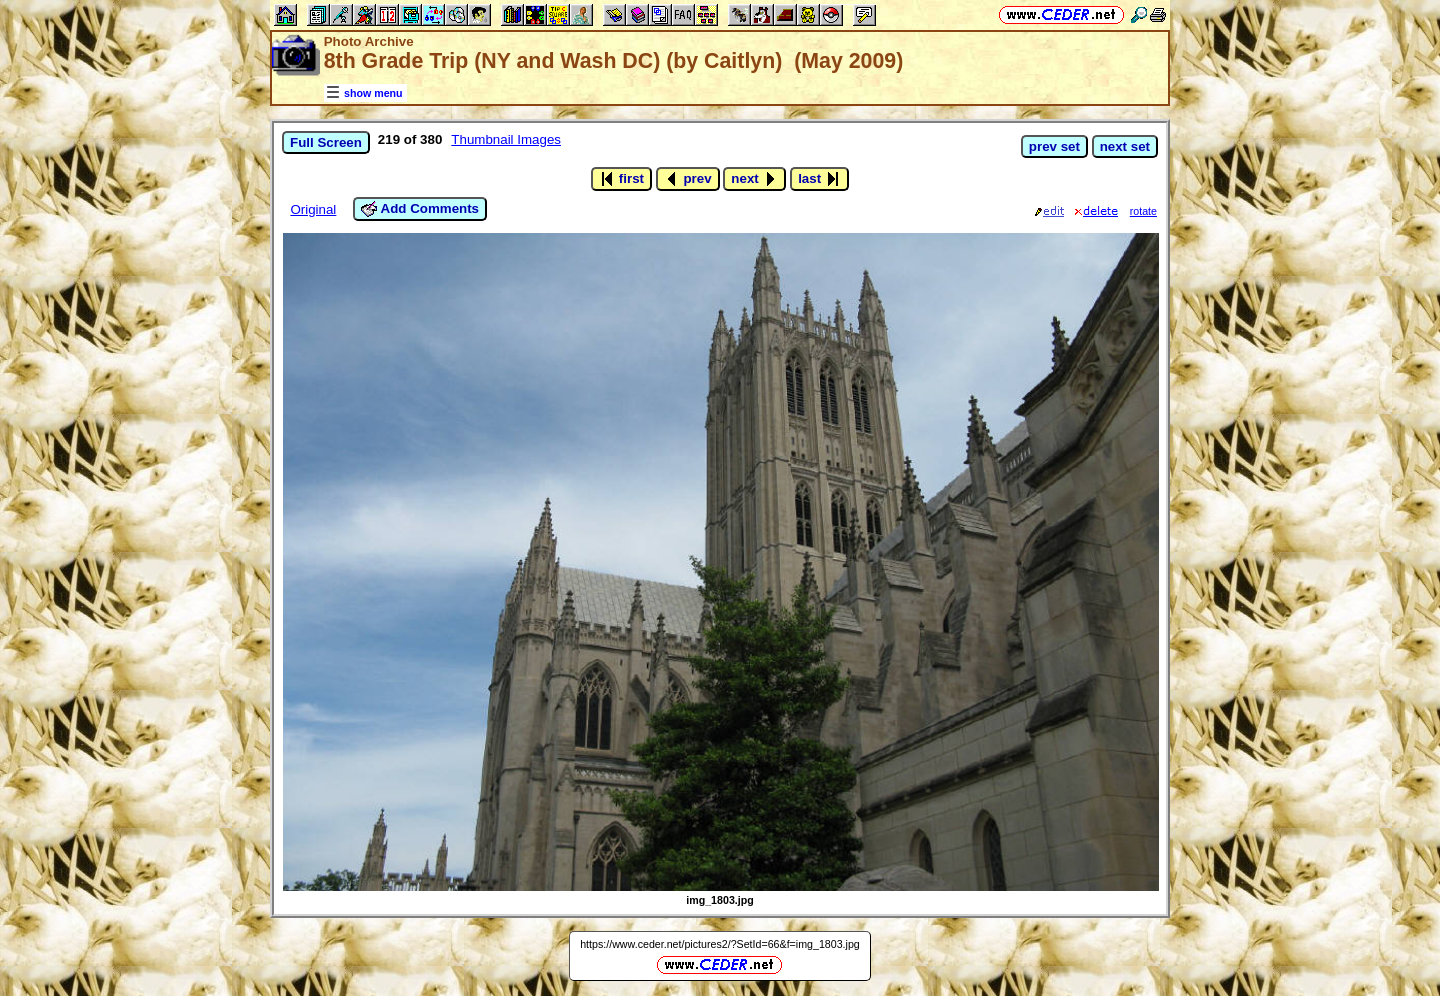 Image resolution: width=1440 pixels, height=996 pixels. I want to click on next set, so click(1125, 146).